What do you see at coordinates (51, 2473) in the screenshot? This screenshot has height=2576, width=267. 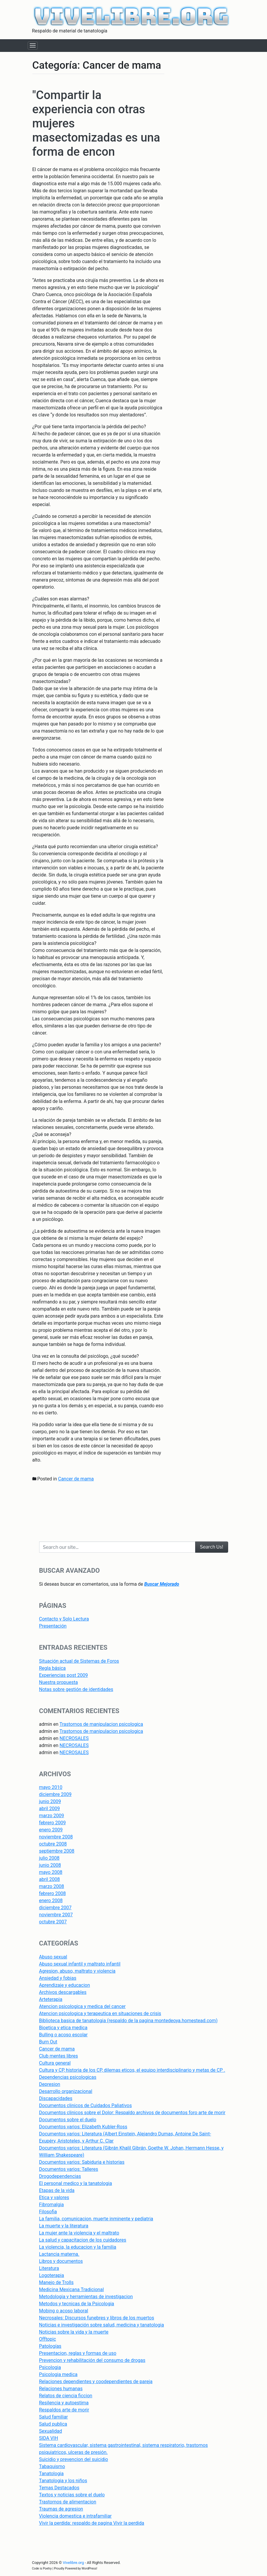 I see `Tanatologia` at bounding box center [51, 2473].